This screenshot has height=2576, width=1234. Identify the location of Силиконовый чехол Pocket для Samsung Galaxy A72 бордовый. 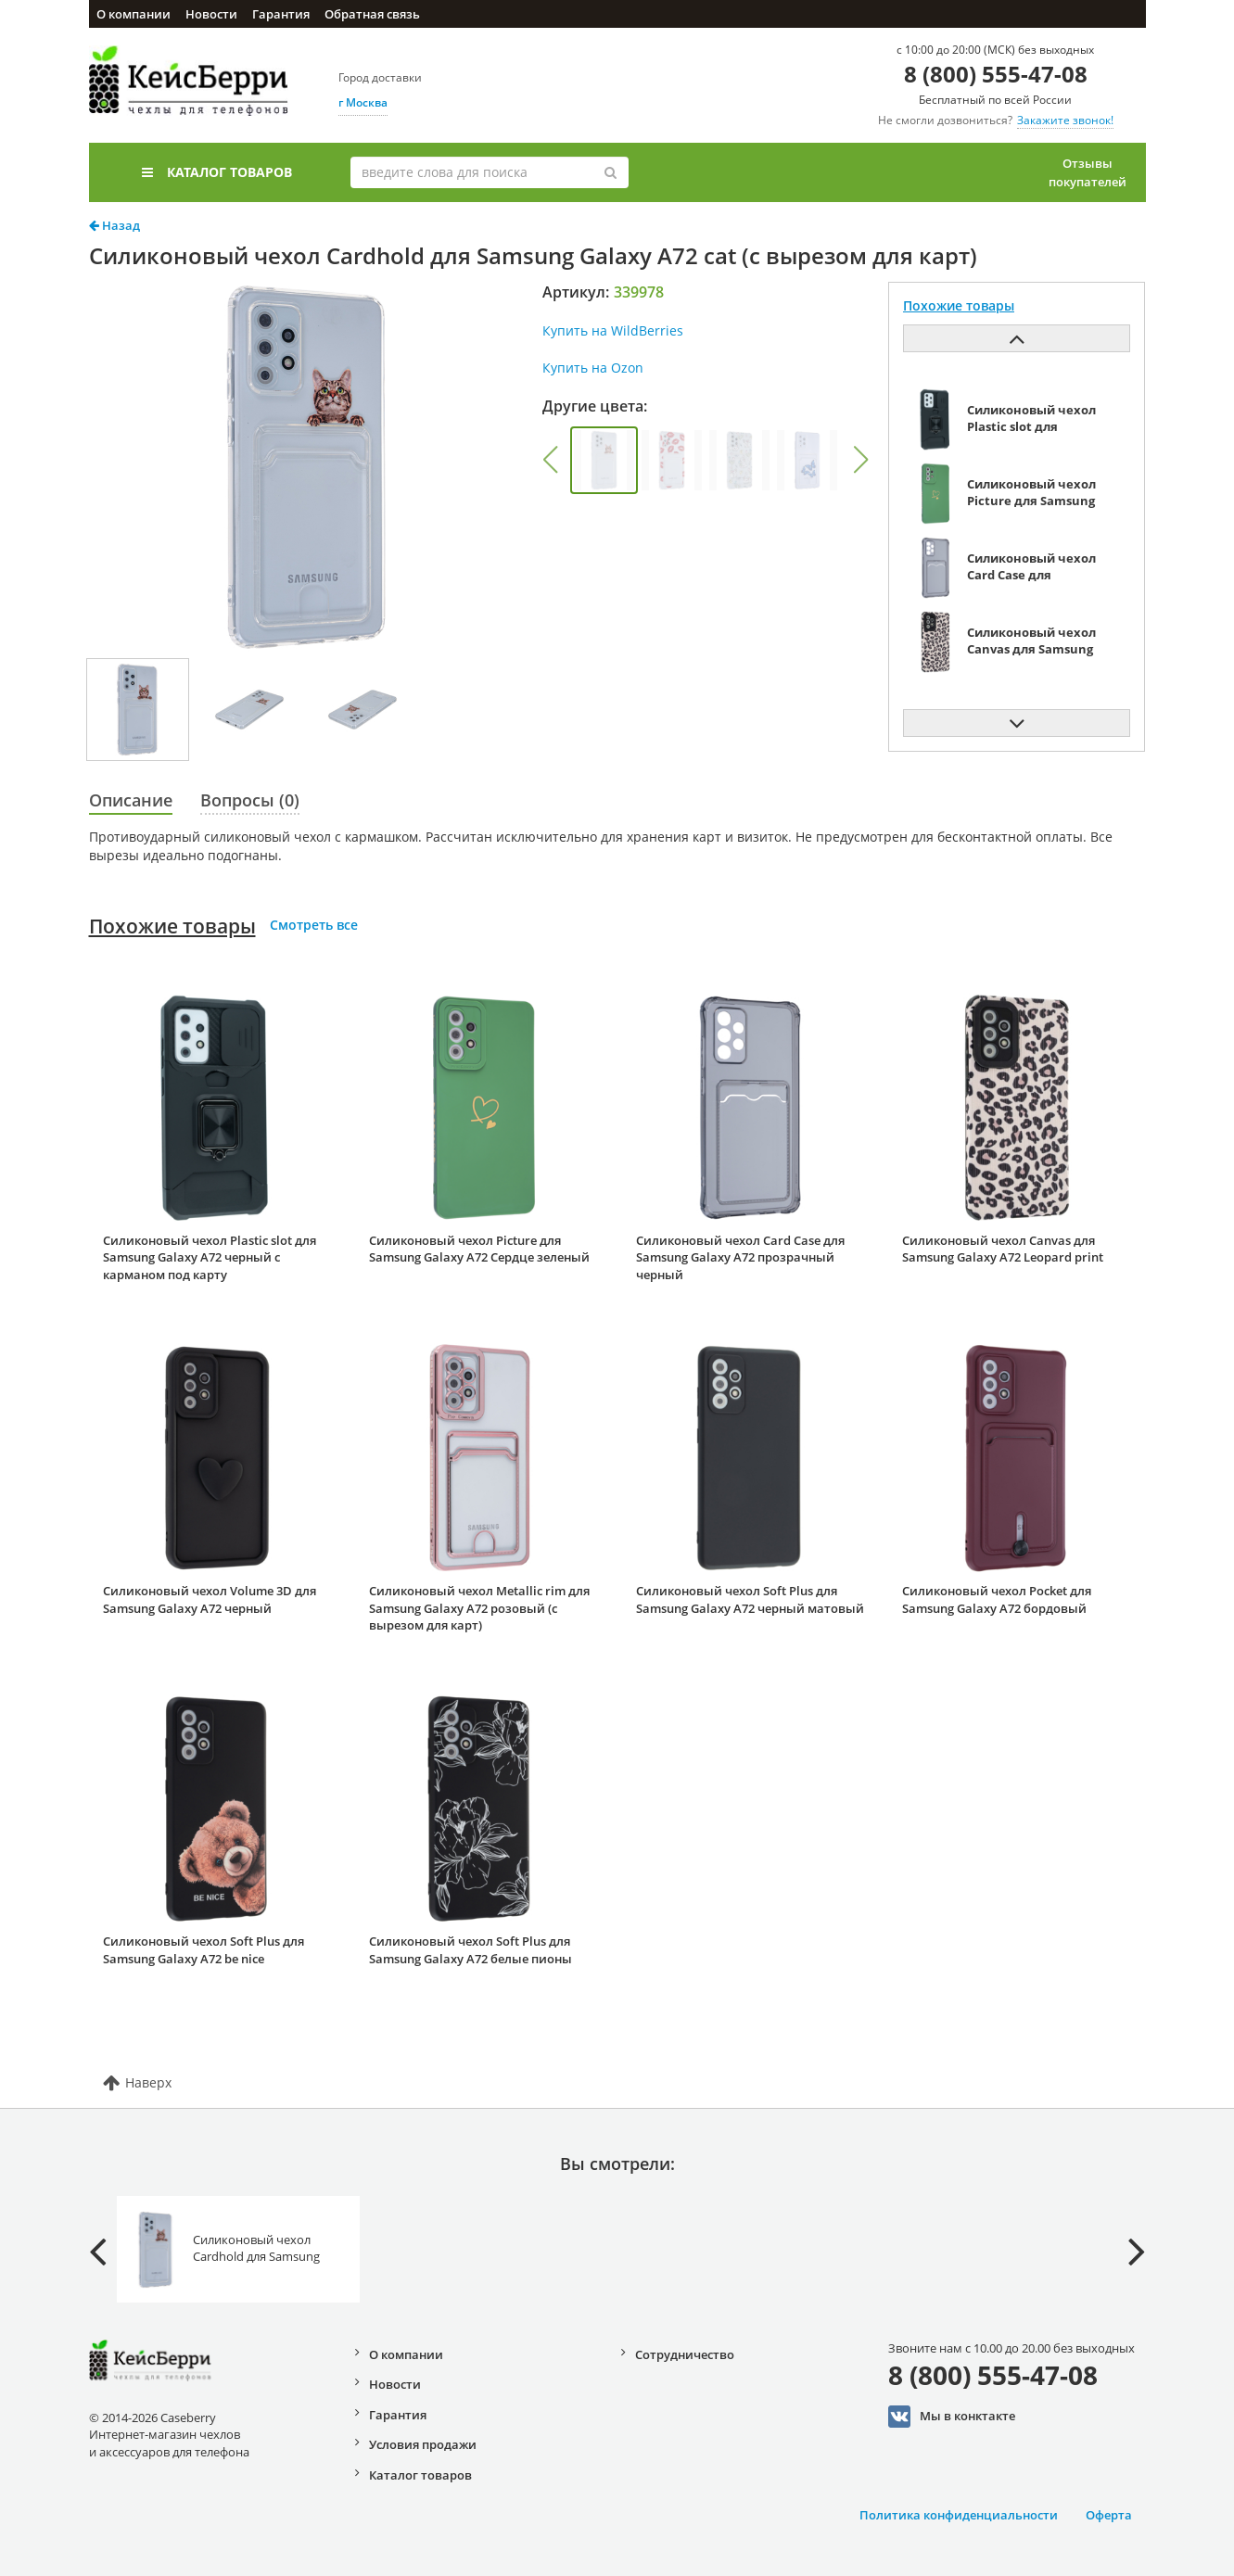
(996, 1599).